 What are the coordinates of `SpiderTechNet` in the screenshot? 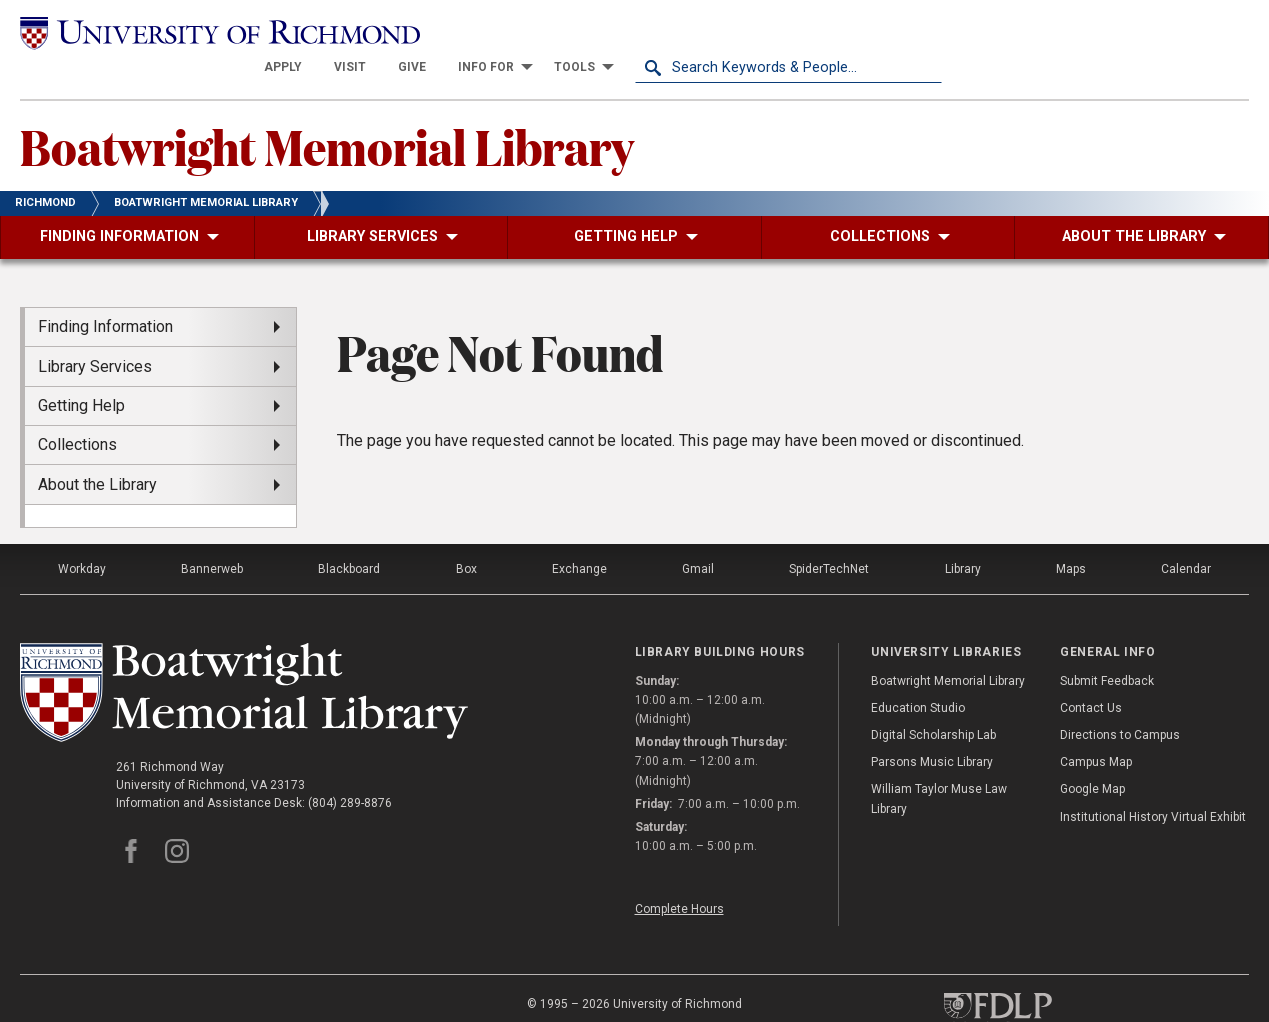 It's located at (829, 534).